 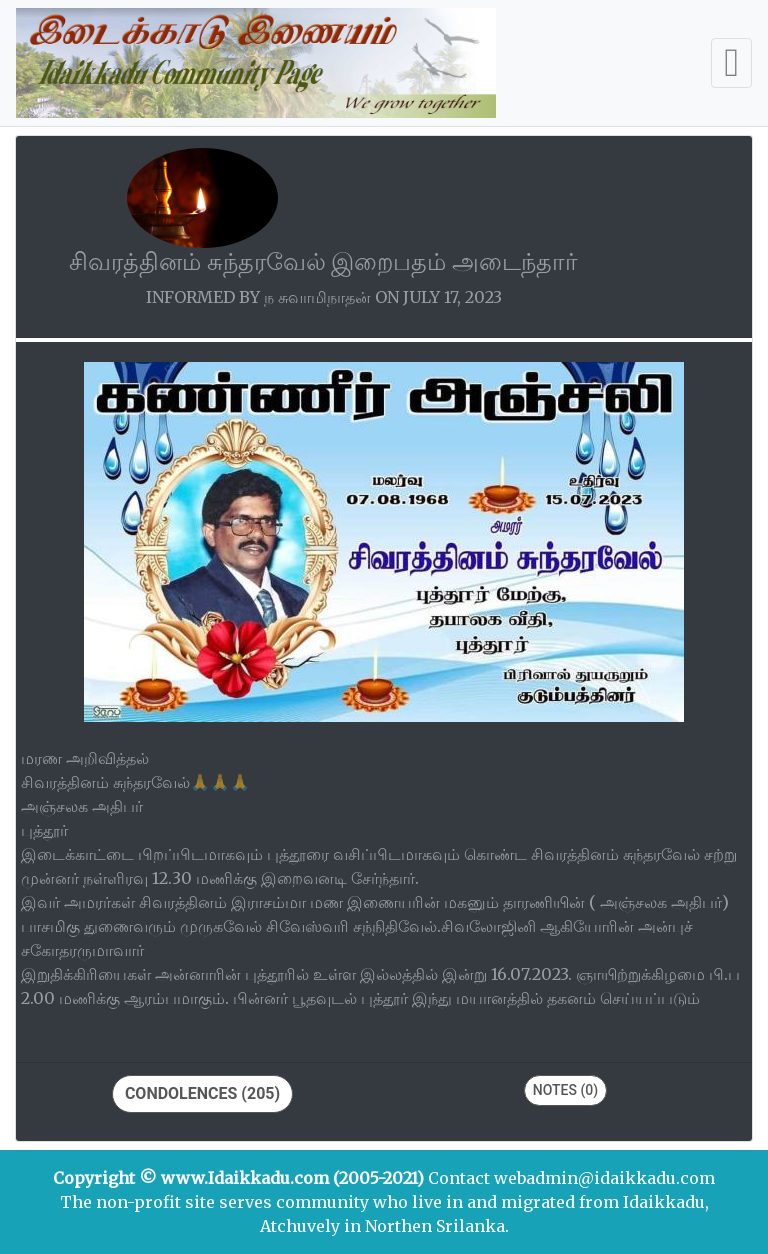 What do you see at coordinates (731, 63) in the screenshot?
I see `[Toggle navigation]` at bounding box center [731, 63].